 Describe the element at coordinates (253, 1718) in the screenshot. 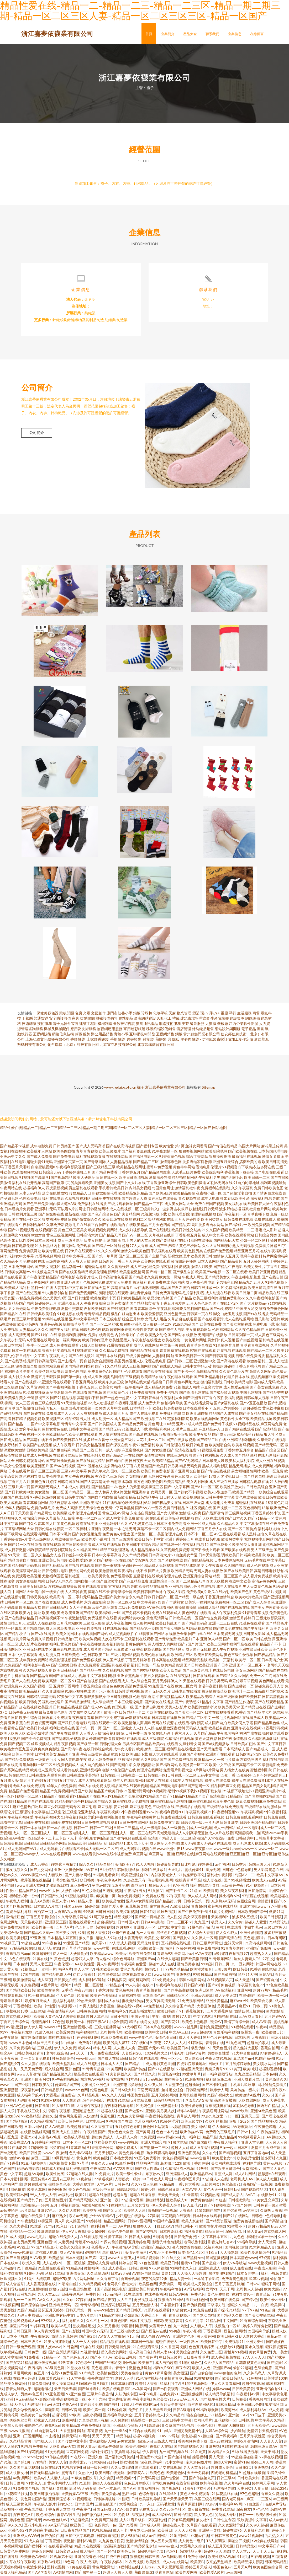

I see `在线播放成人` at that location.